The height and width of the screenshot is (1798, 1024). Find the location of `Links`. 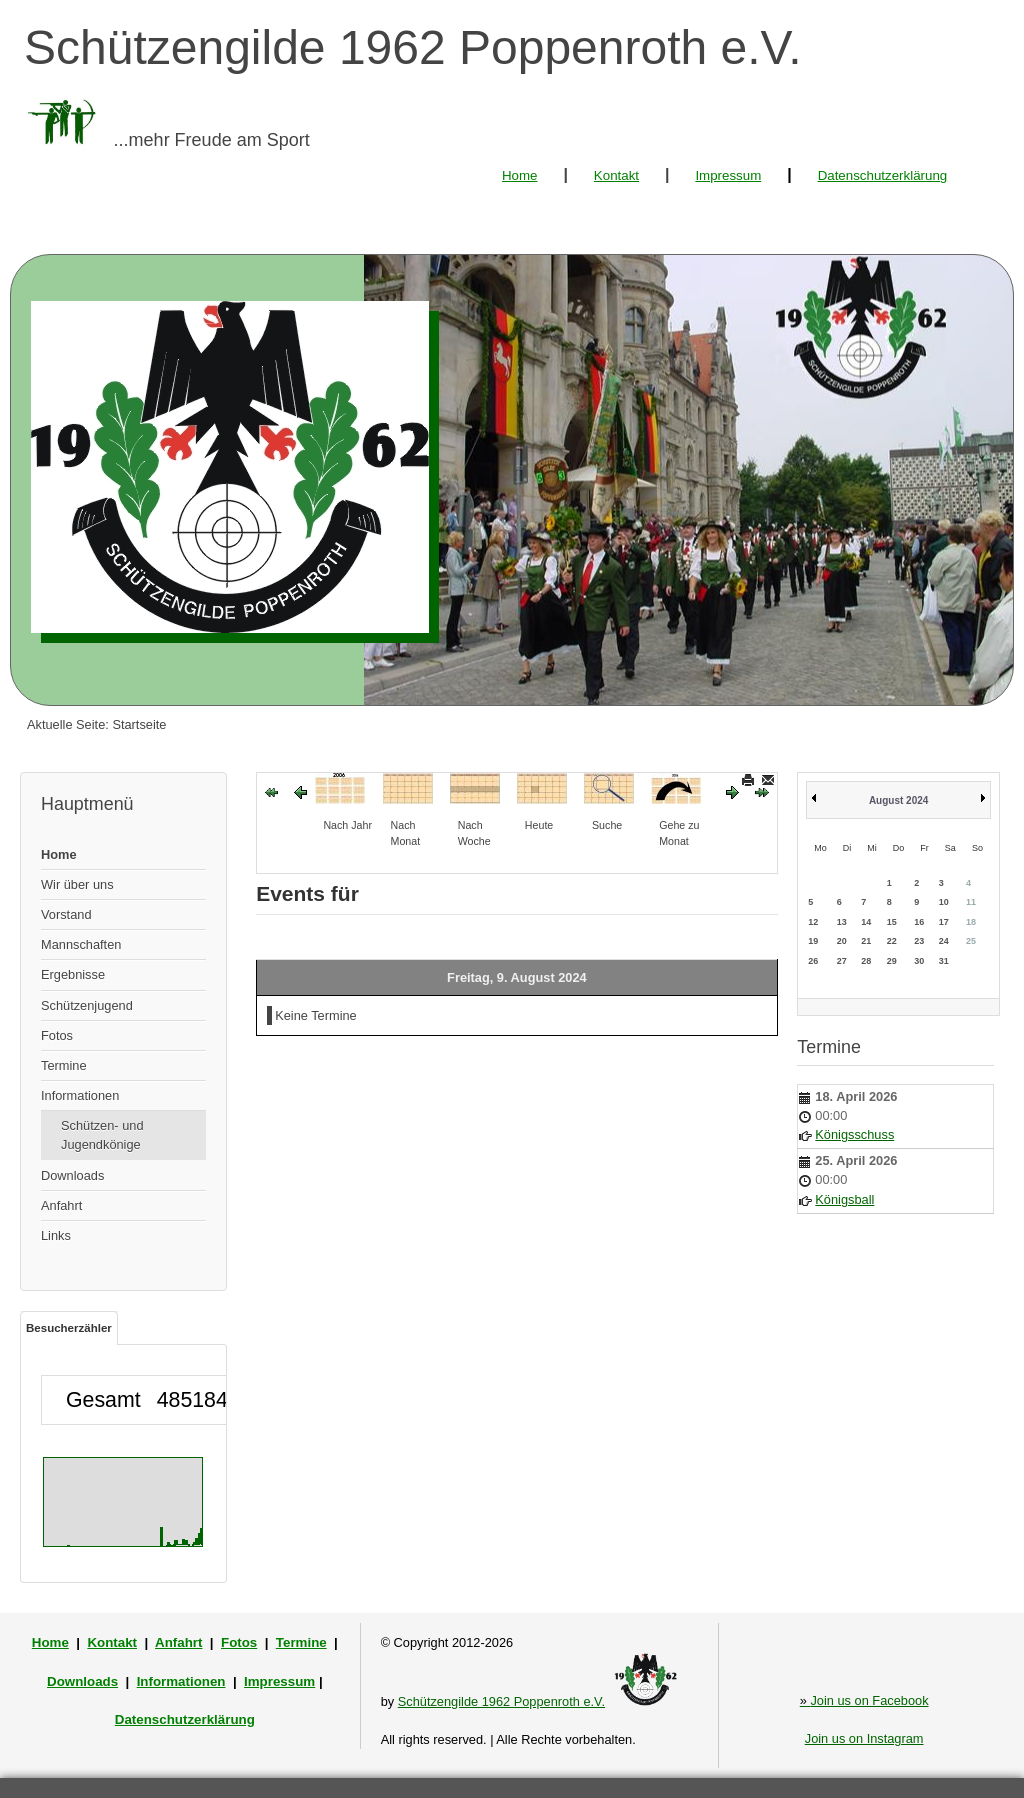

Links is located at coordinates (56, 1235).